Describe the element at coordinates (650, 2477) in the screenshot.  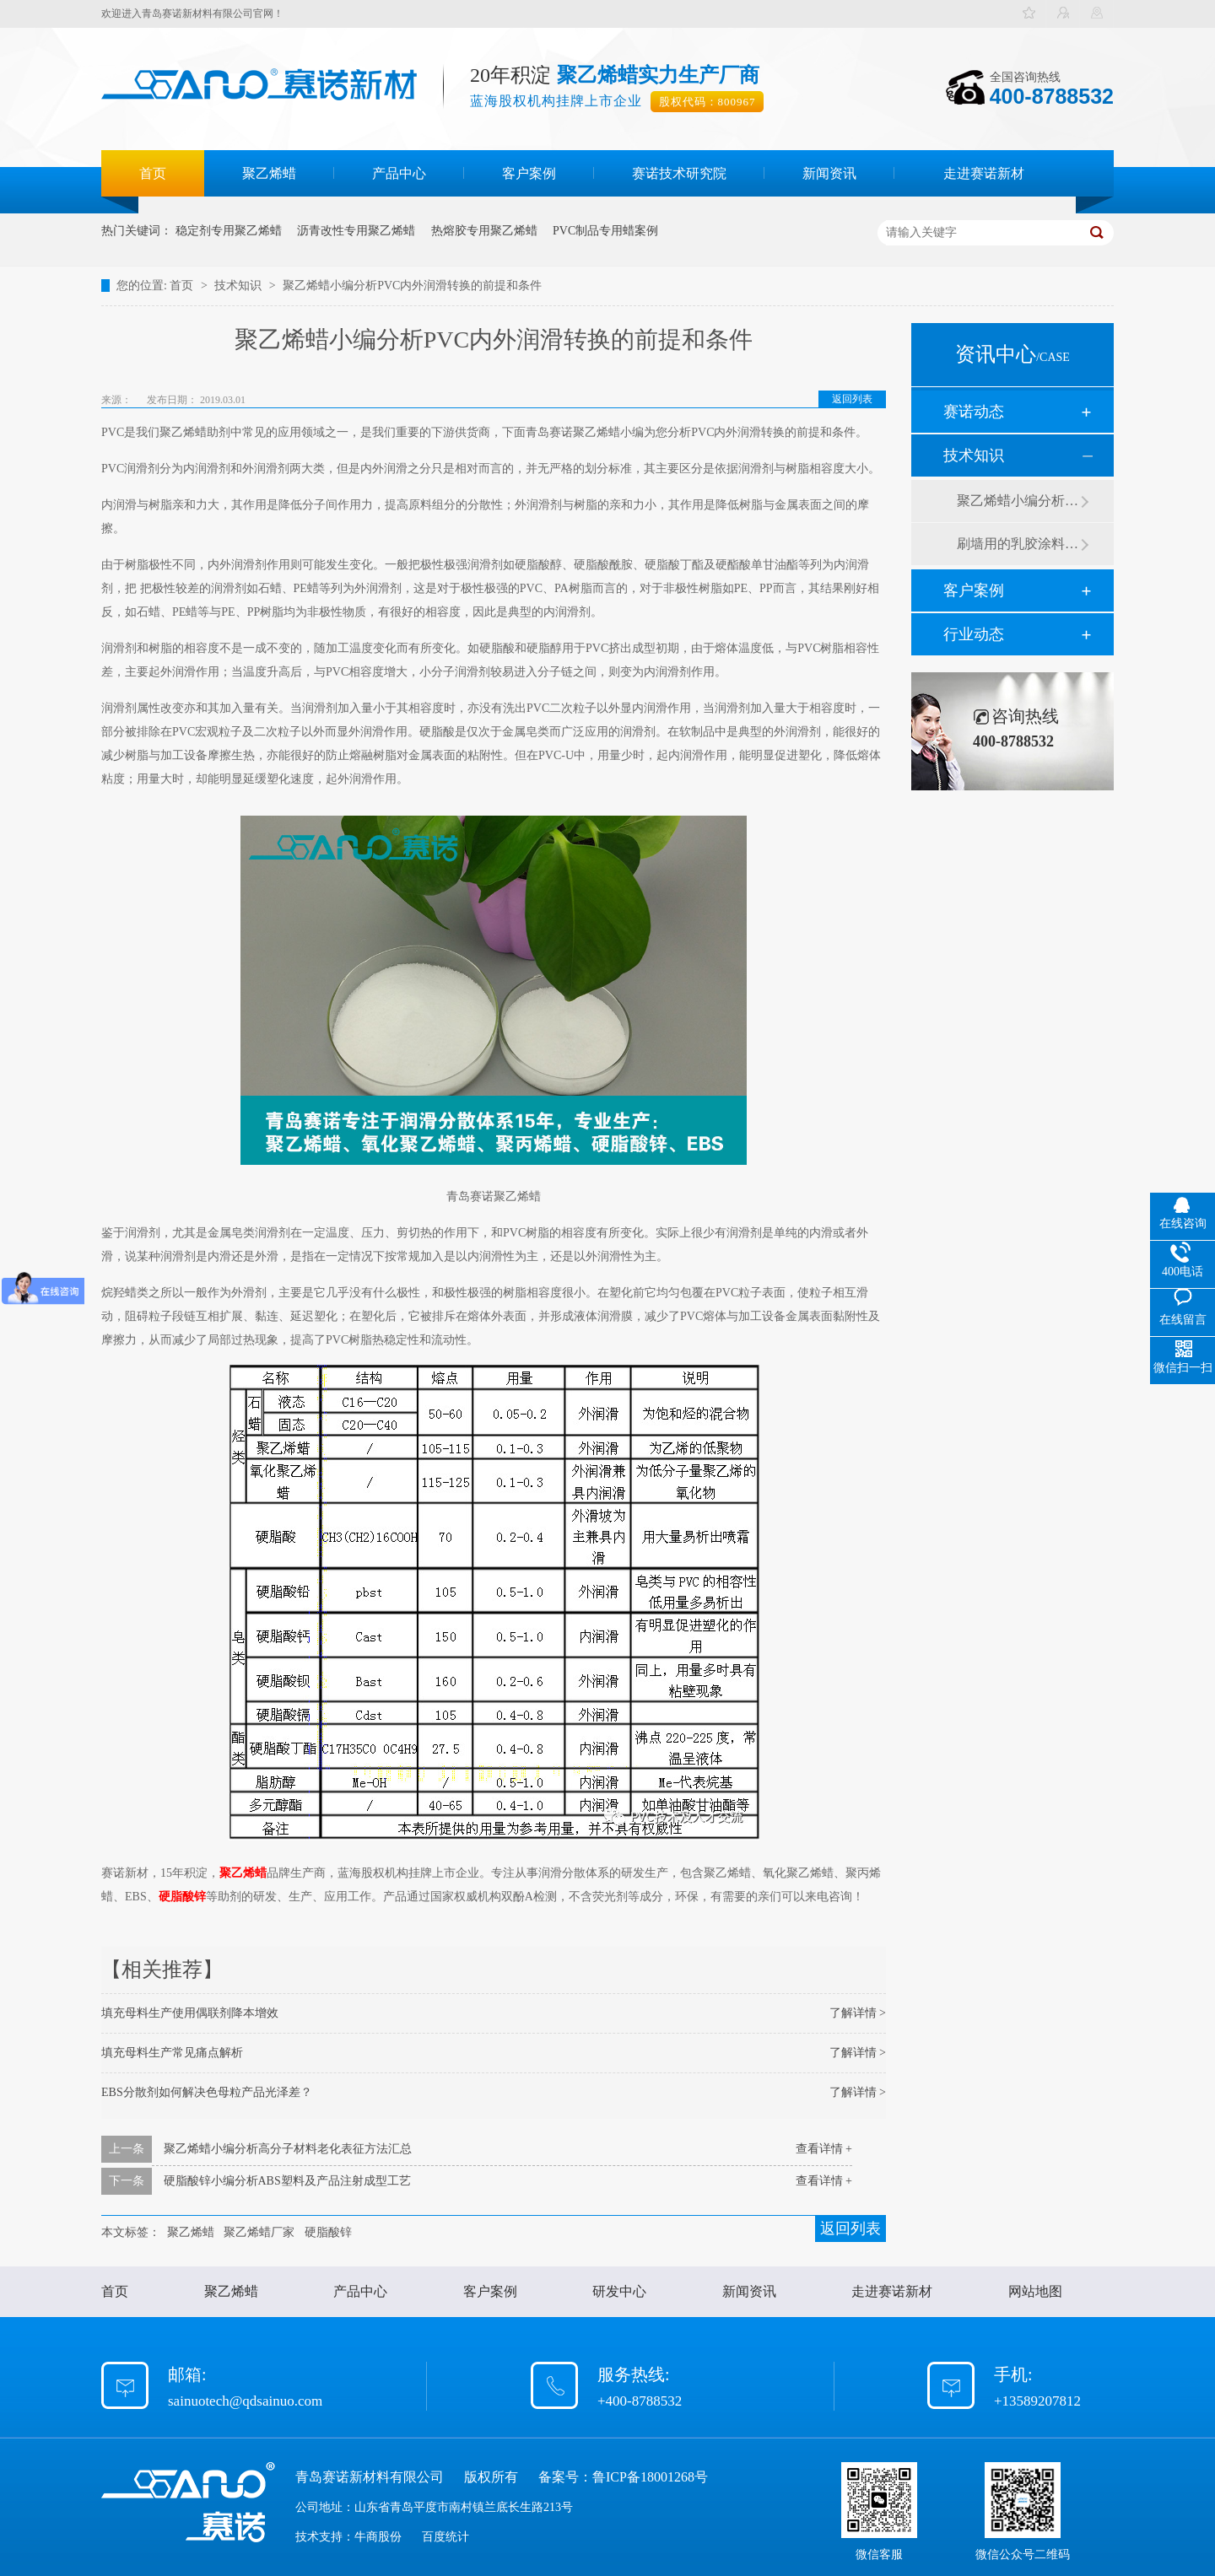
I see `鲁ICP备18001268号` at that location.